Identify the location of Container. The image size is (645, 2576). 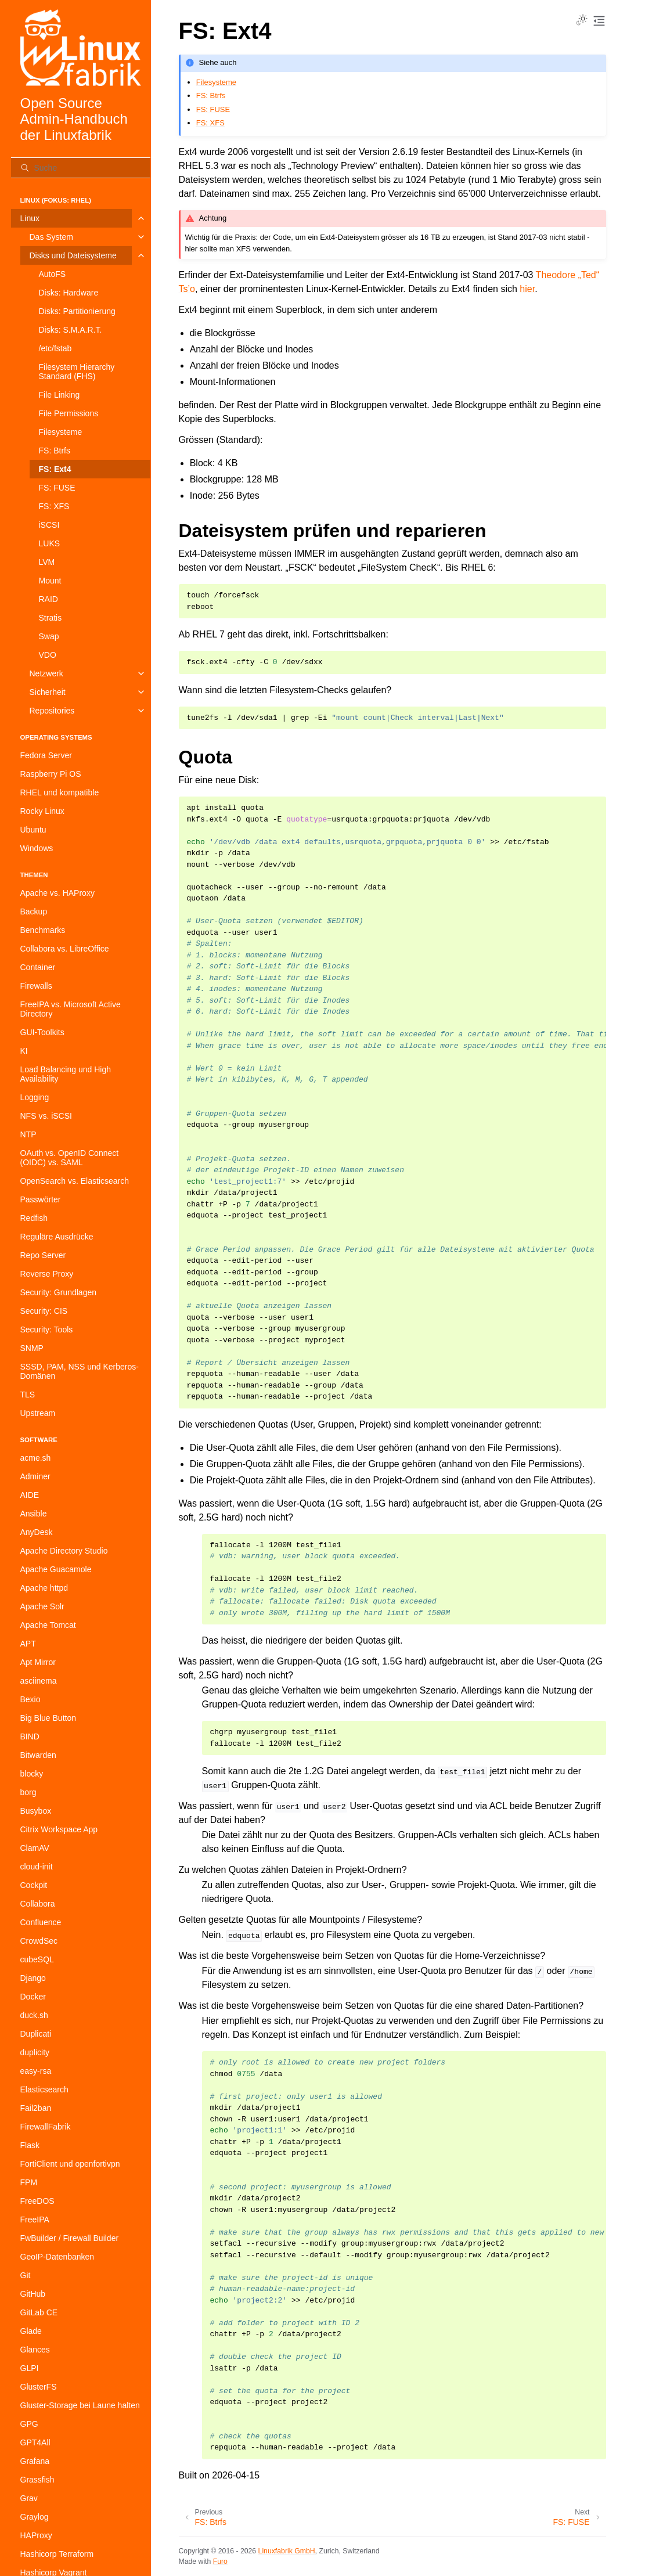
(38, 967).